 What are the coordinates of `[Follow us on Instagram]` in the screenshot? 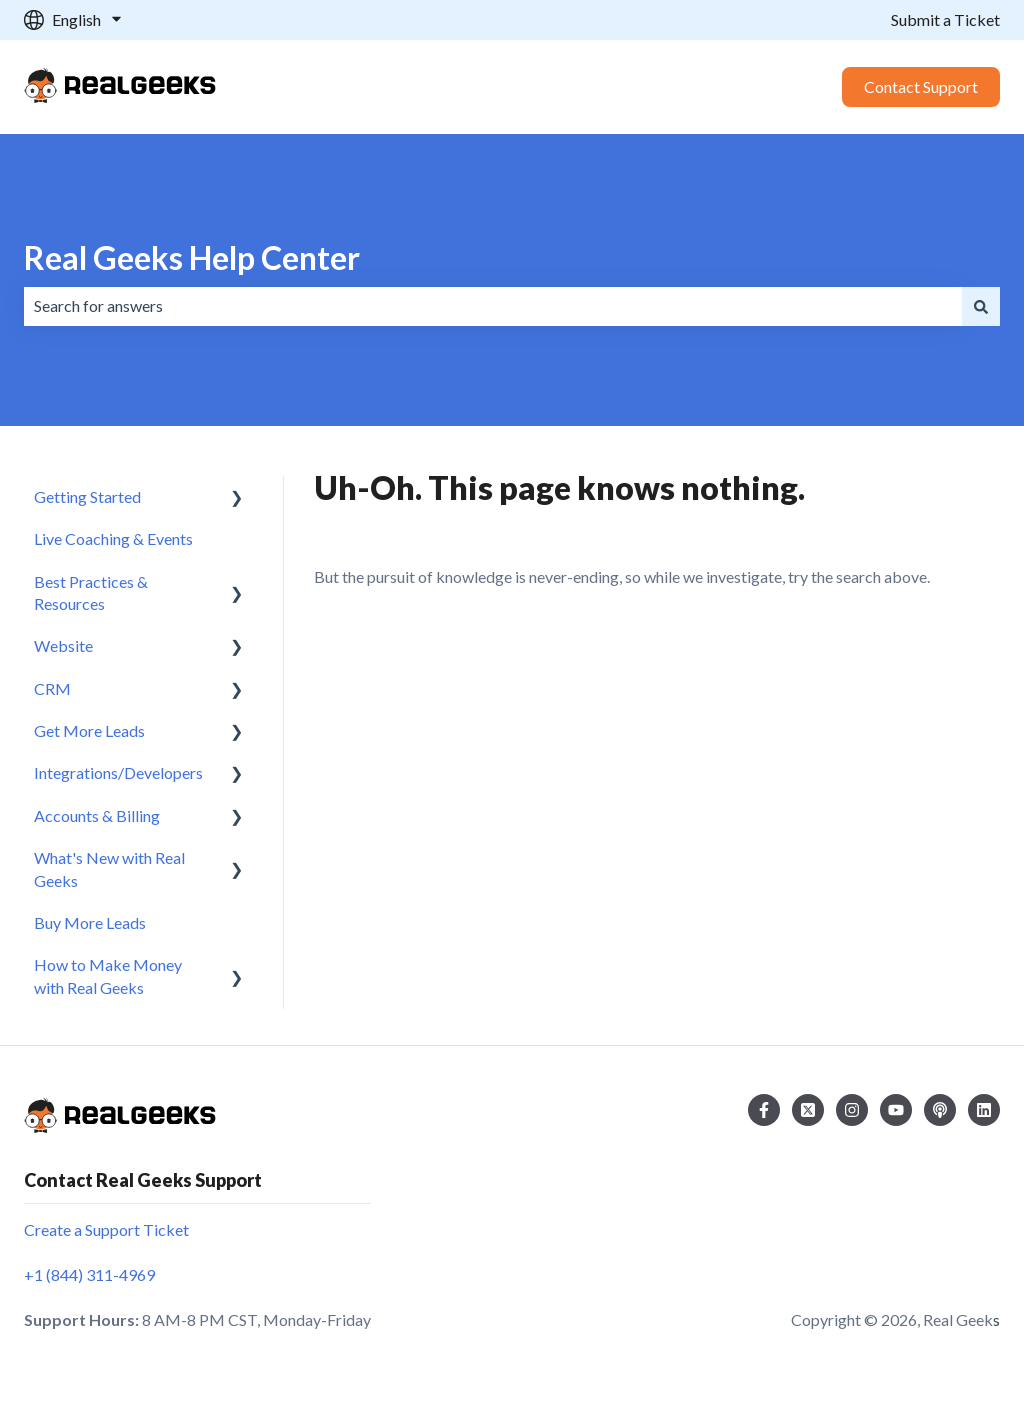 It's located at (852, 1110).